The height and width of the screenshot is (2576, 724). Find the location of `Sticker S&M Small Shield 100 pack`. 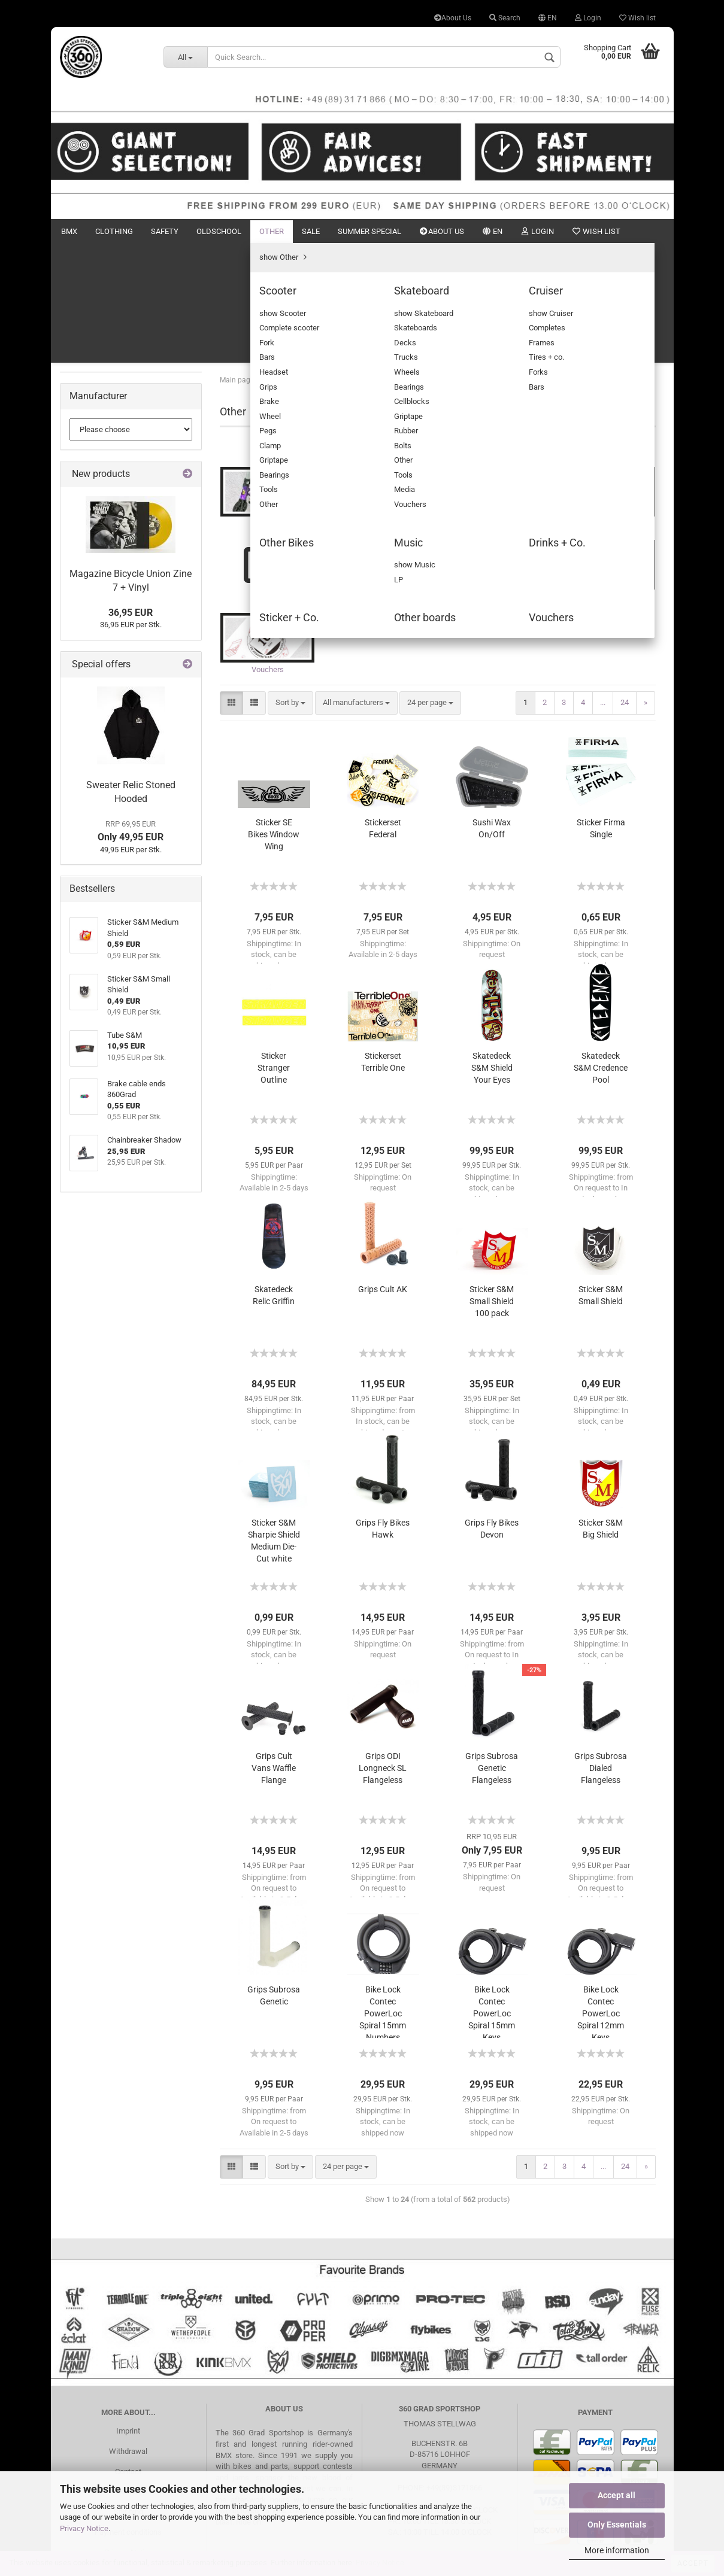

Sticker S&M Small Shield 100 pack is located at coordinates (491, 1185).